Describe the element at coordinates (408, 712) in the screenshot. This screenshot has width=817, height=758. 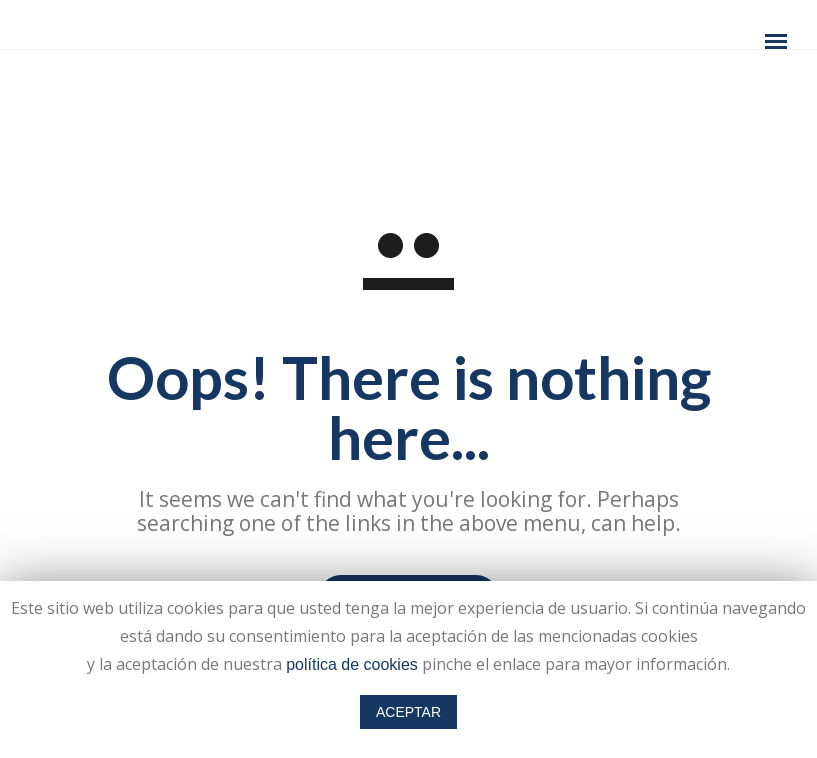
I see `ACEPTAR` at that location.